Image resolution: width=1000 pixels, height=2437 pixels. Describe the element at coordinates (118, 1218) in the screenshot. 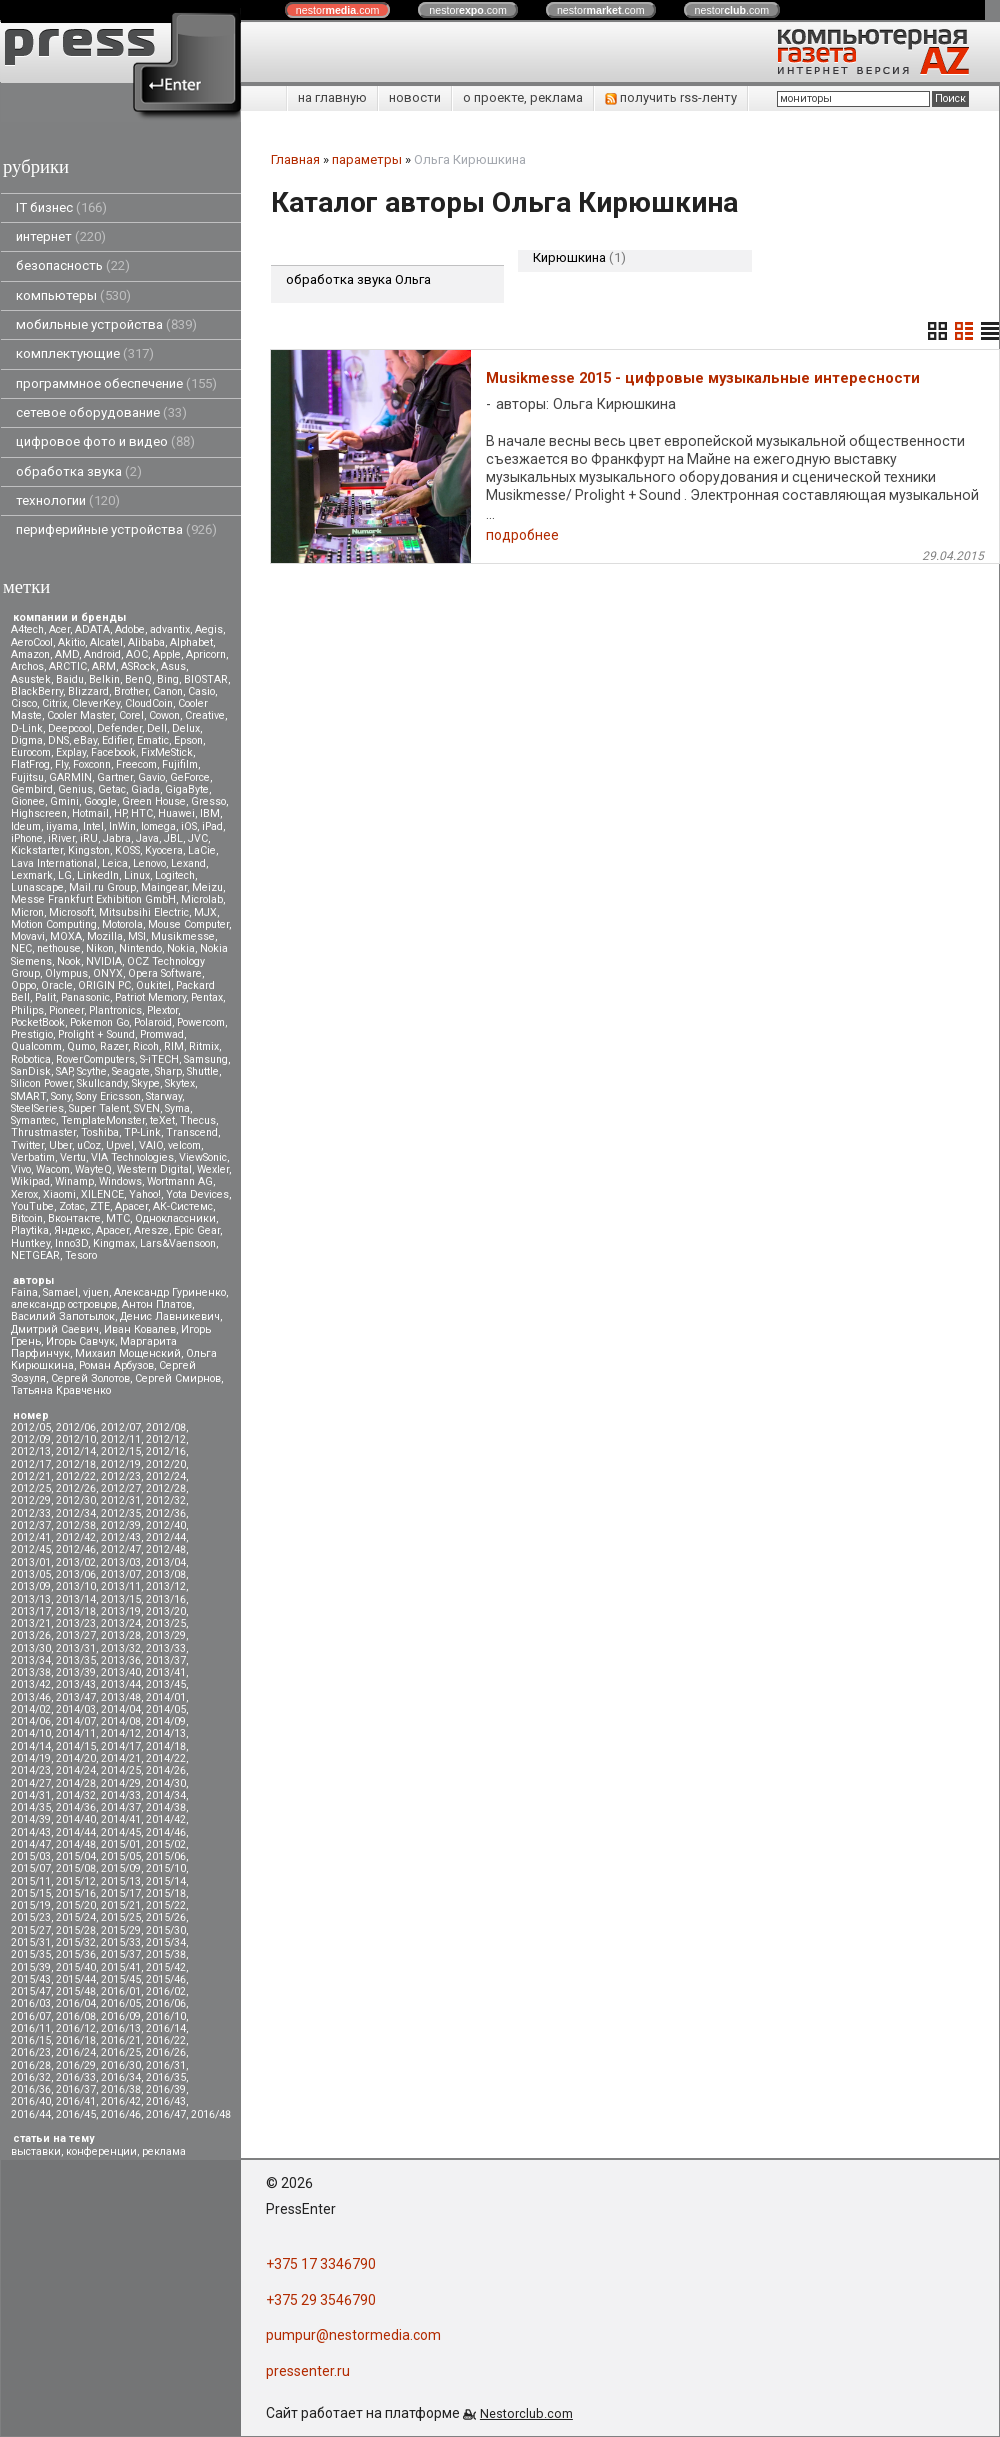

I see `МТС` at that location.